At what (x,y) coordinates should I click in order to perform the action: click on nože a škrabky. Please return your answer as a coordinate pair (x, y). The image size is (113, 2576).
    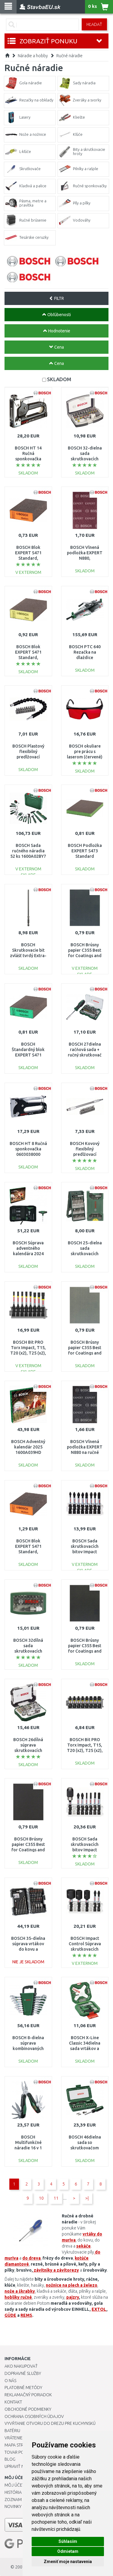
    Looking at the image, I should click on (20, 2291).